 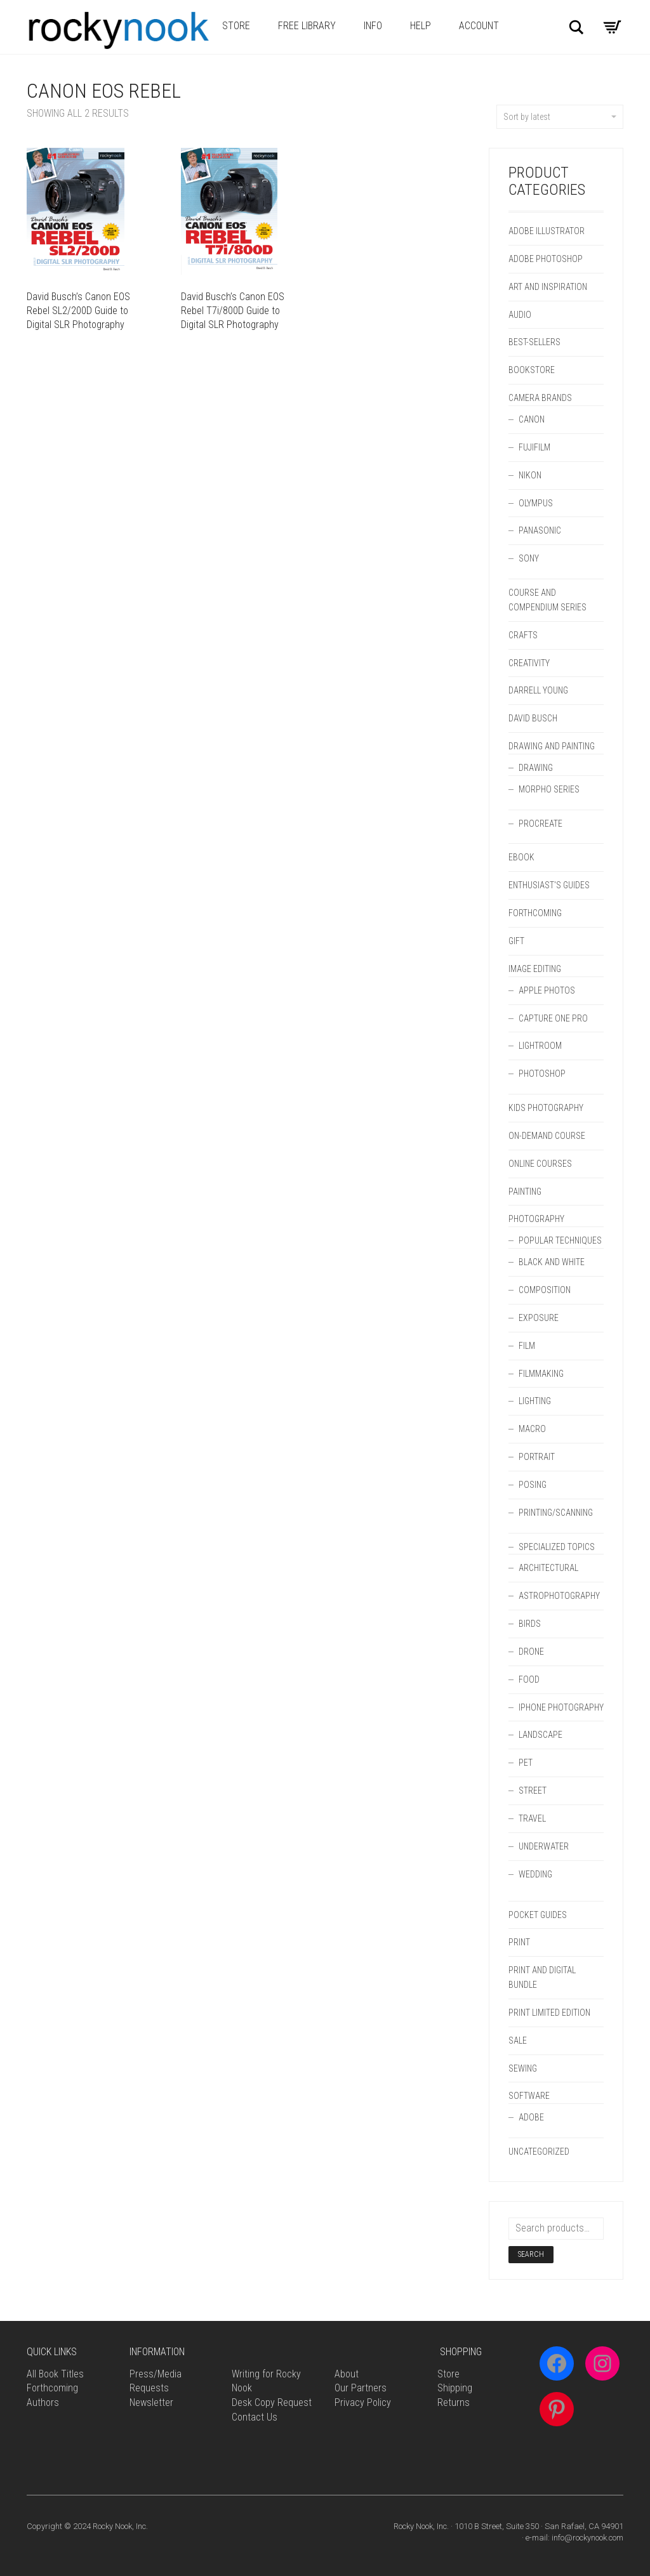 I want to click on David Busch’s Canon EOS Rebel SL2/200D Guide to Digital SLR Photography, so click(x=78, y=311).